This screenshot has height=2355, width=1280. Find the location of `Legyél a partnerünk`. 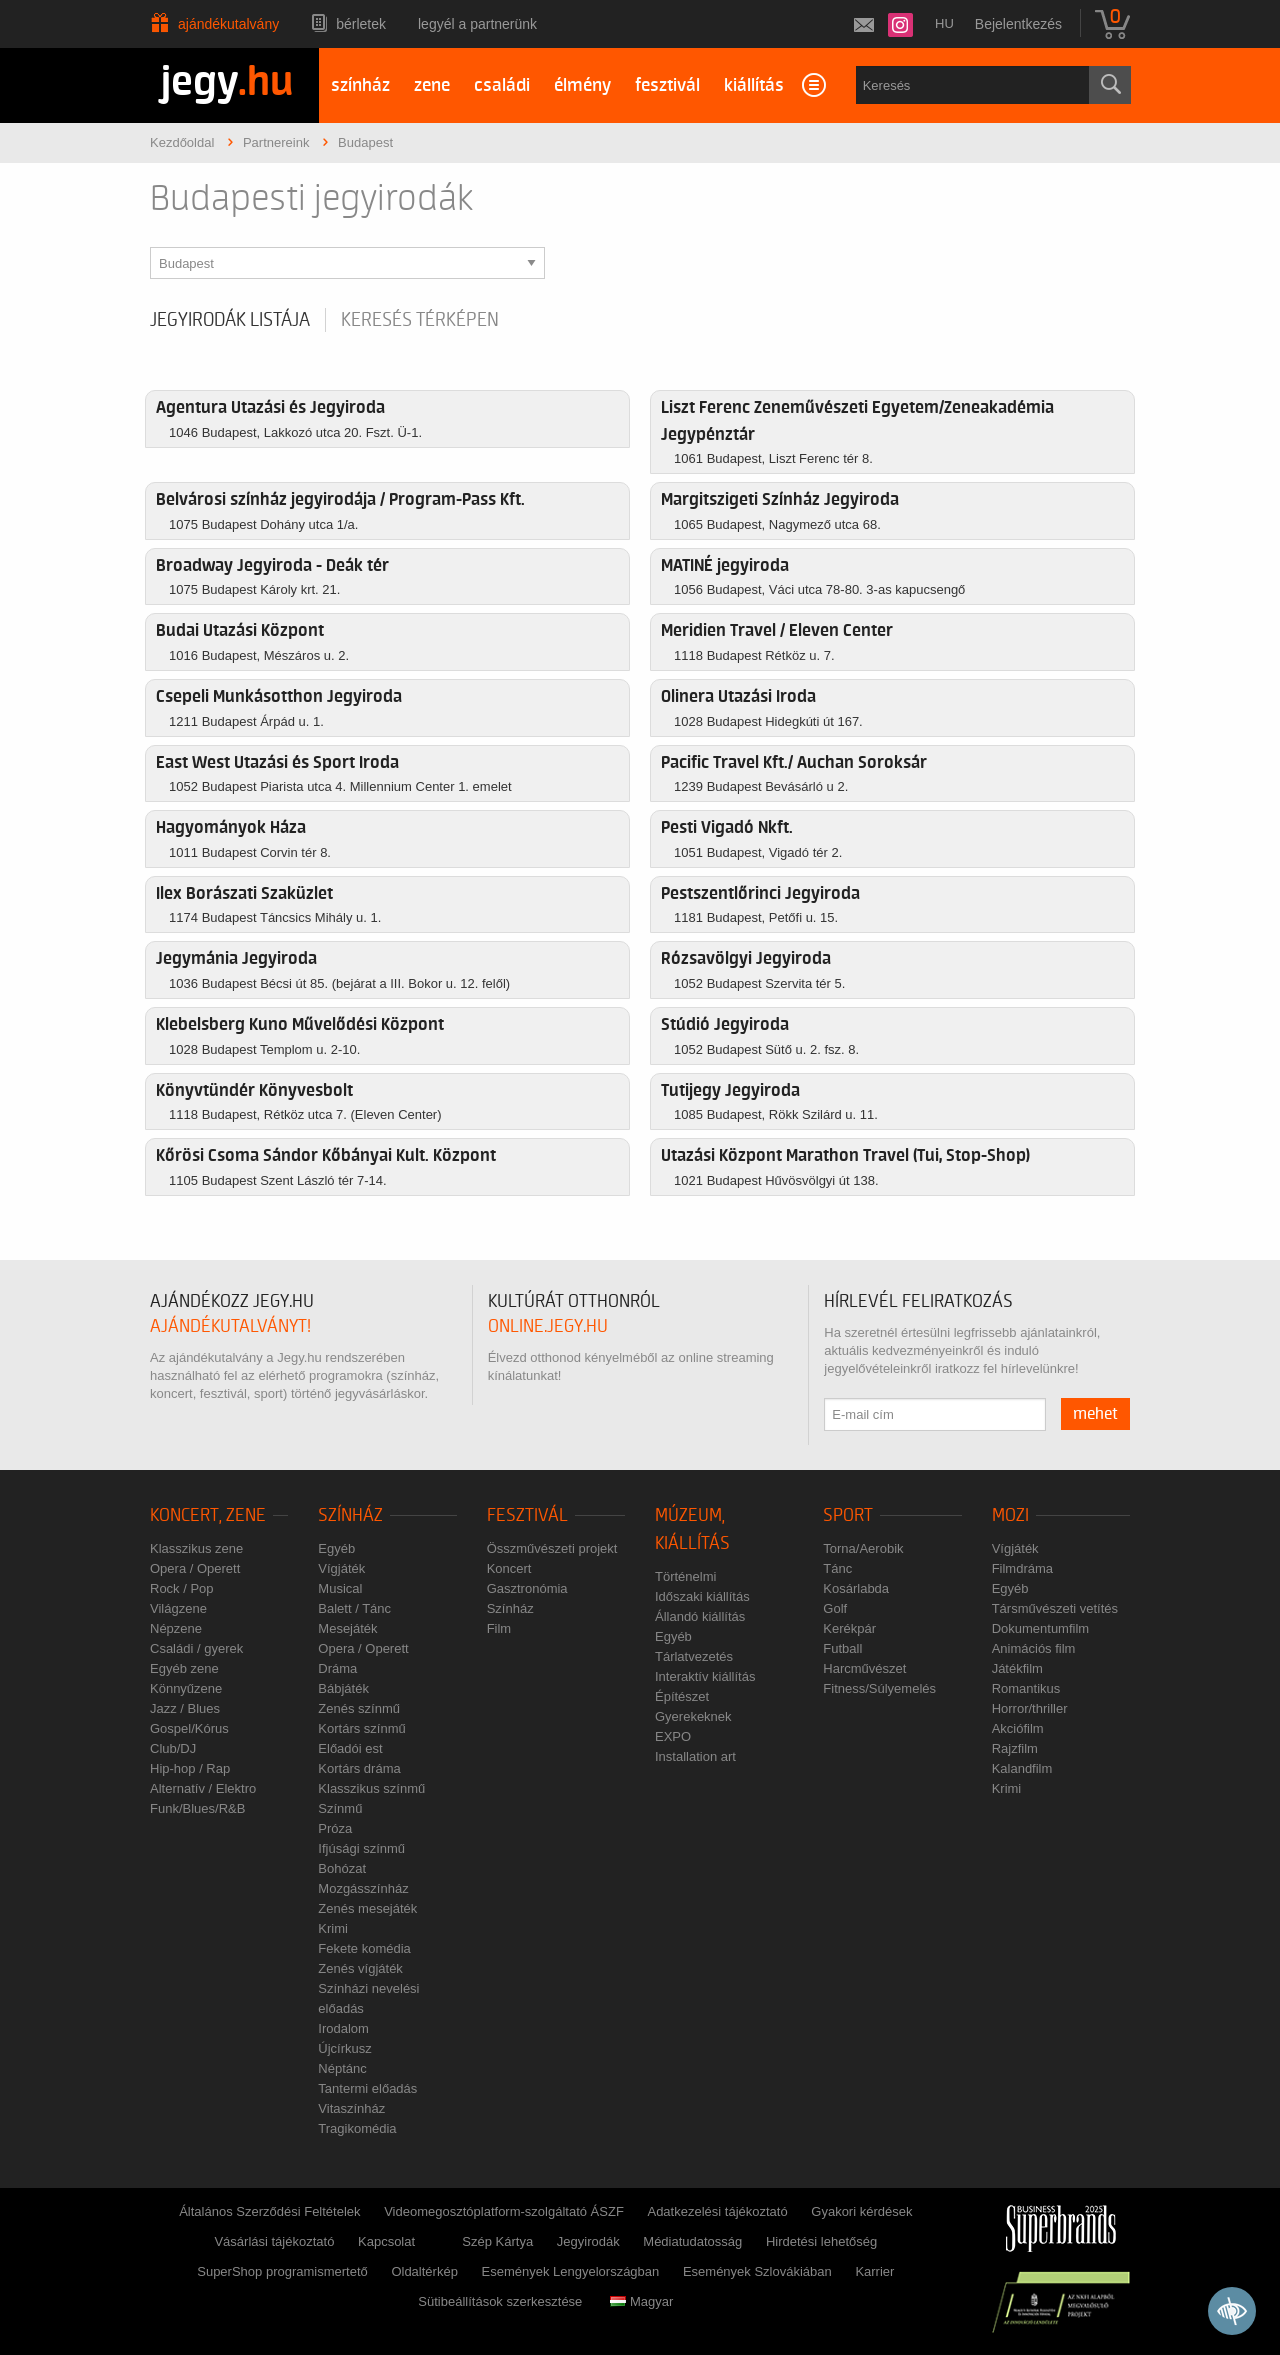

Legyél a partnerünk is located at coordinates (477, 24).